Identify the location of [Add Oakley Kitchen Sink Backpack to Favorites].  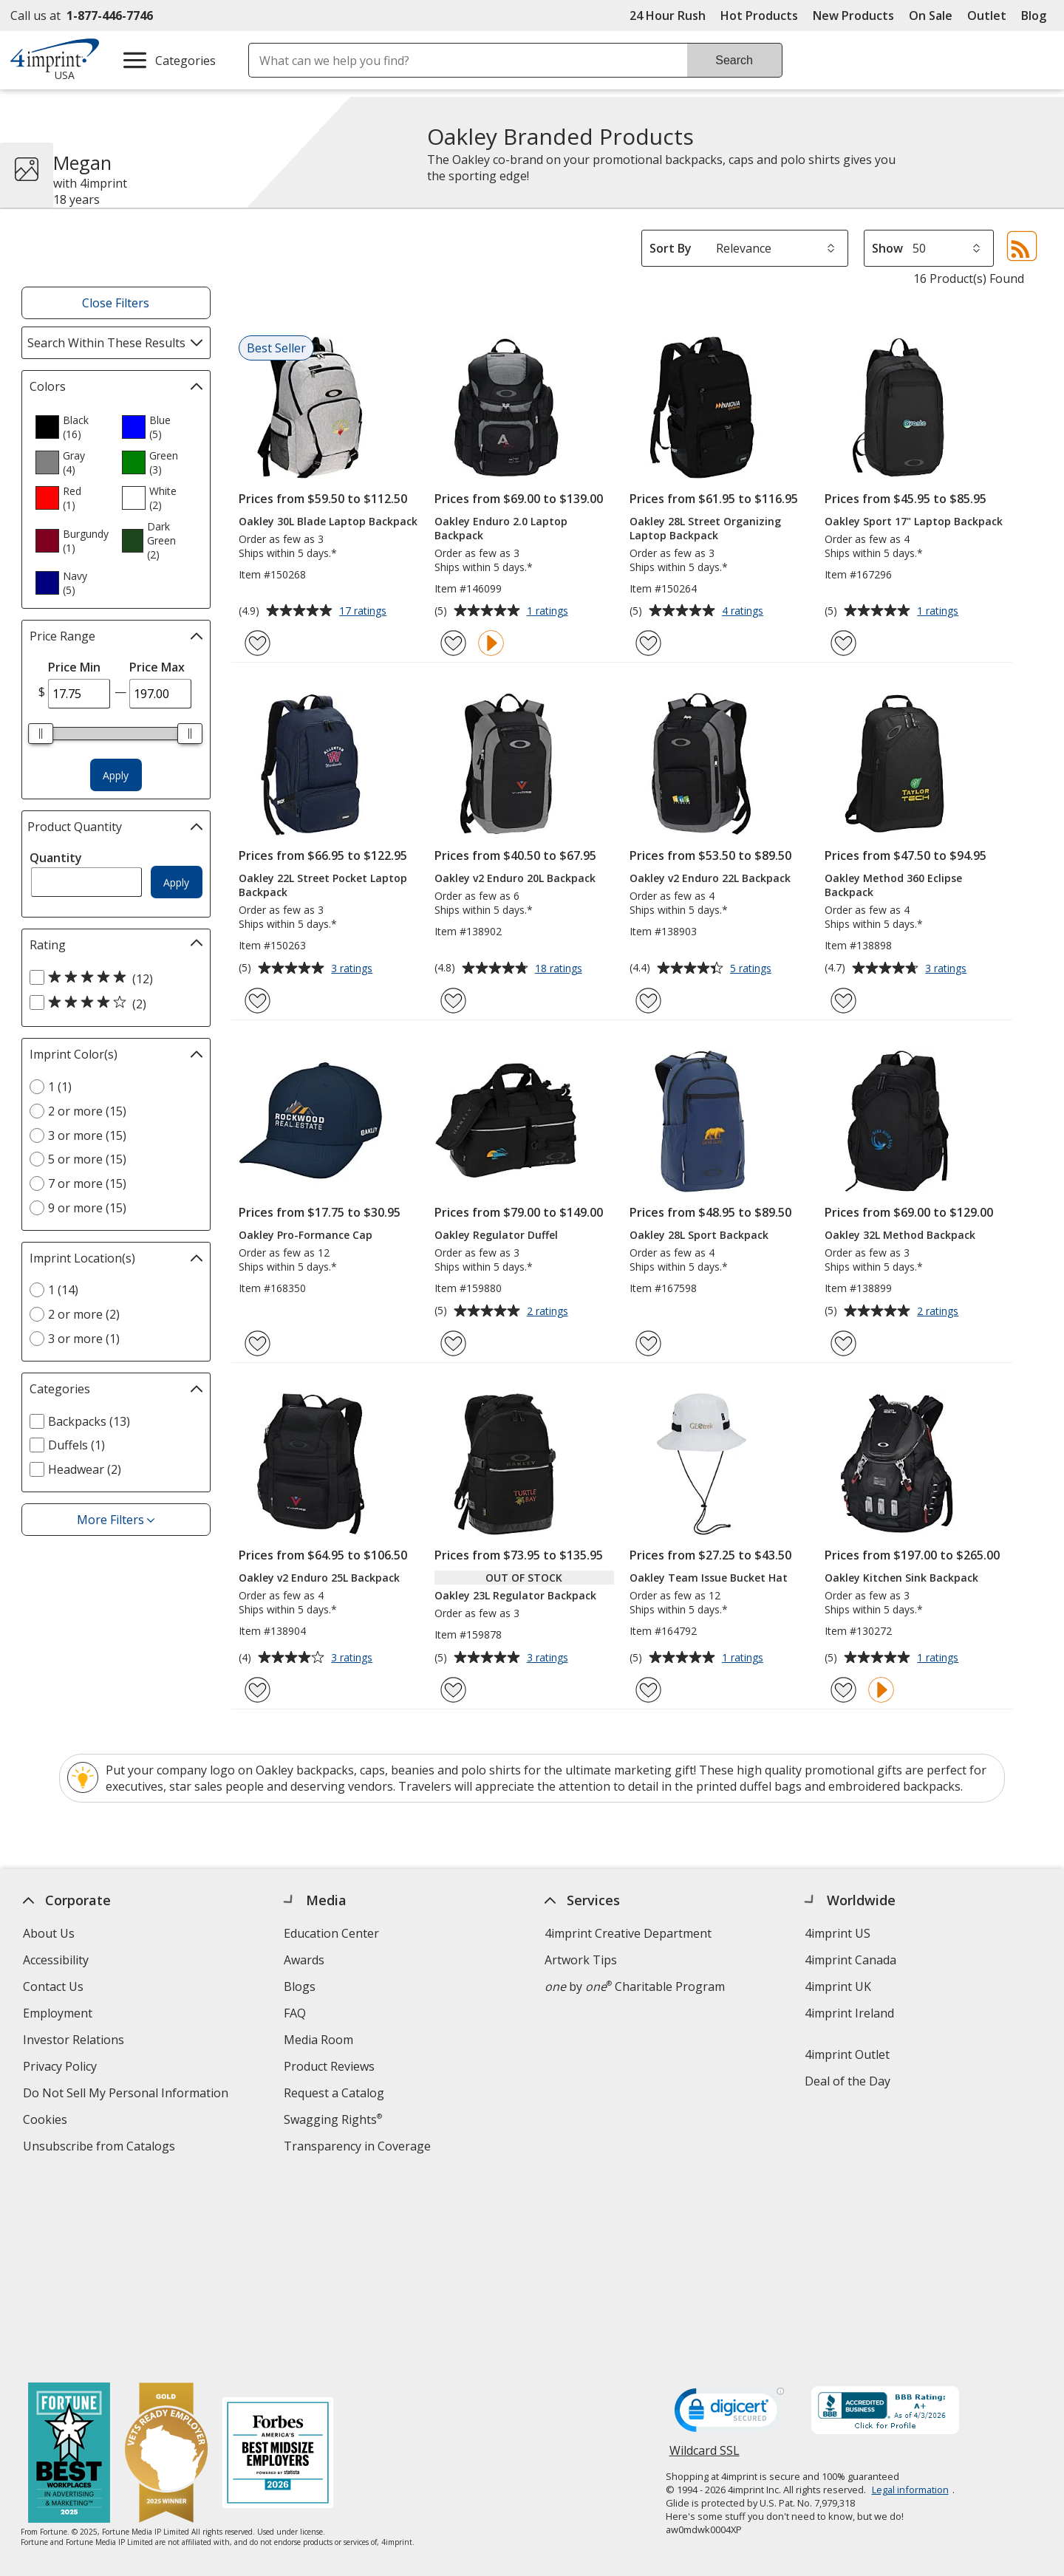
(843, 1690).